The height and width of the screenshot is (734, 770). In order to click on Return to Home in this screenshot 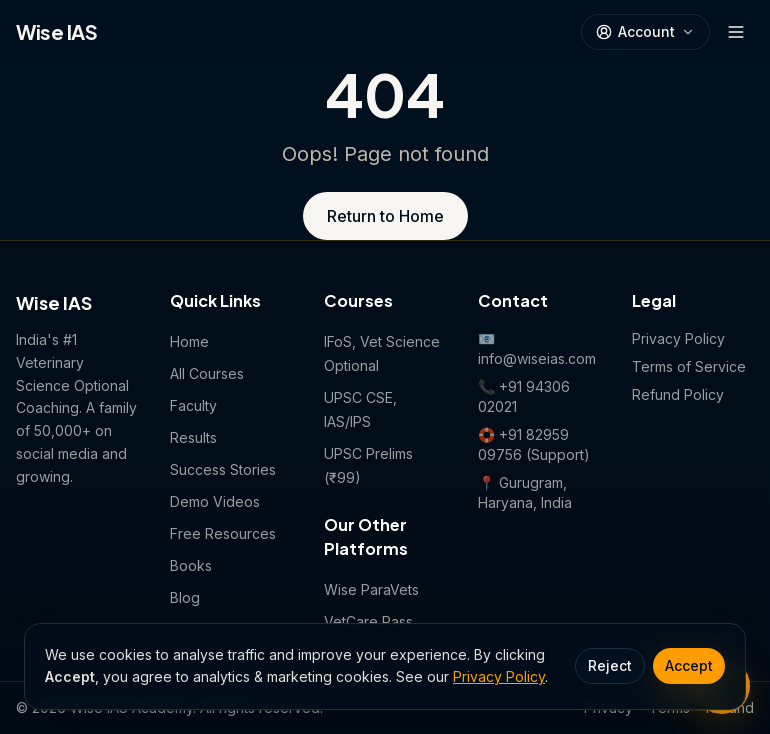, I will do `click(385, 216)`.